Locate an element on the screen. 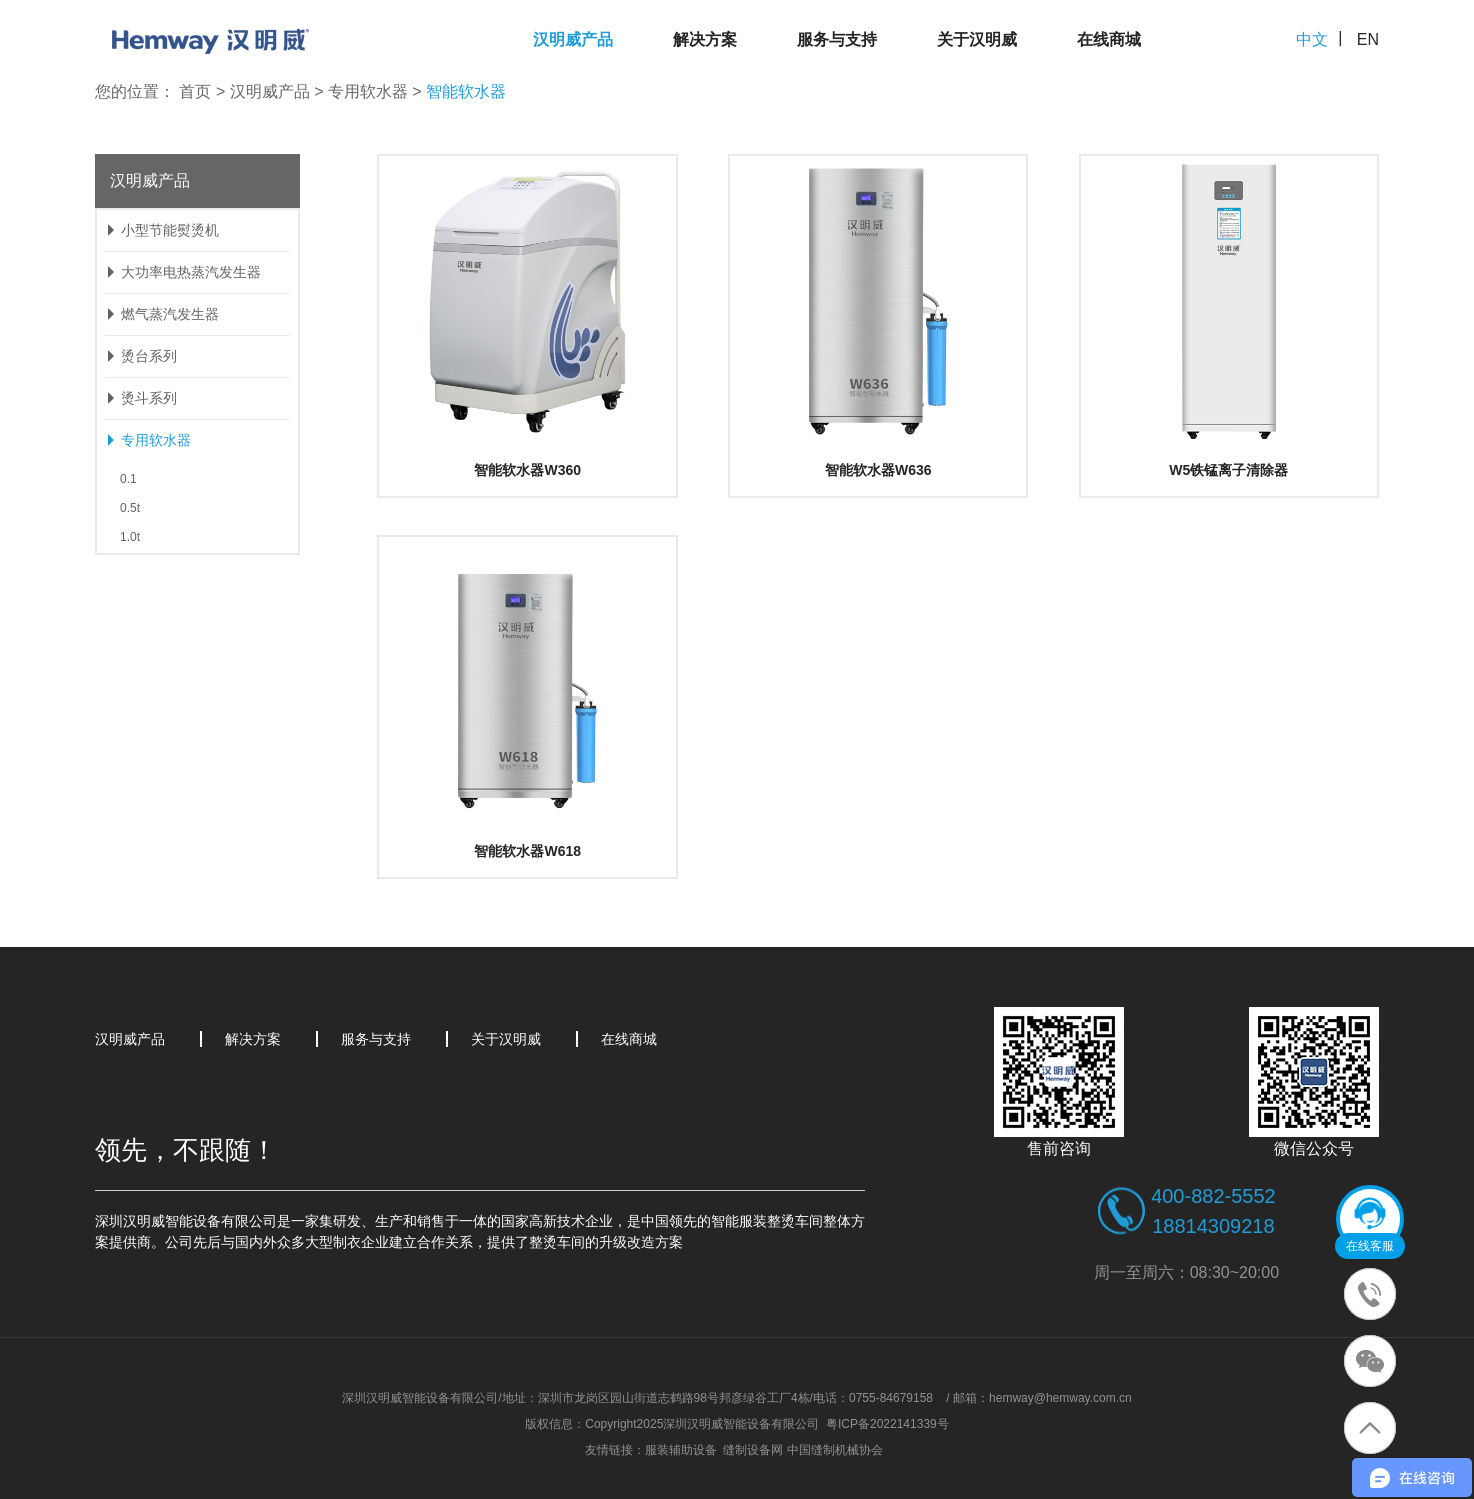 The width and height of the screenshot is (1474, 1499). EN is located at coordinates (1368, 39).